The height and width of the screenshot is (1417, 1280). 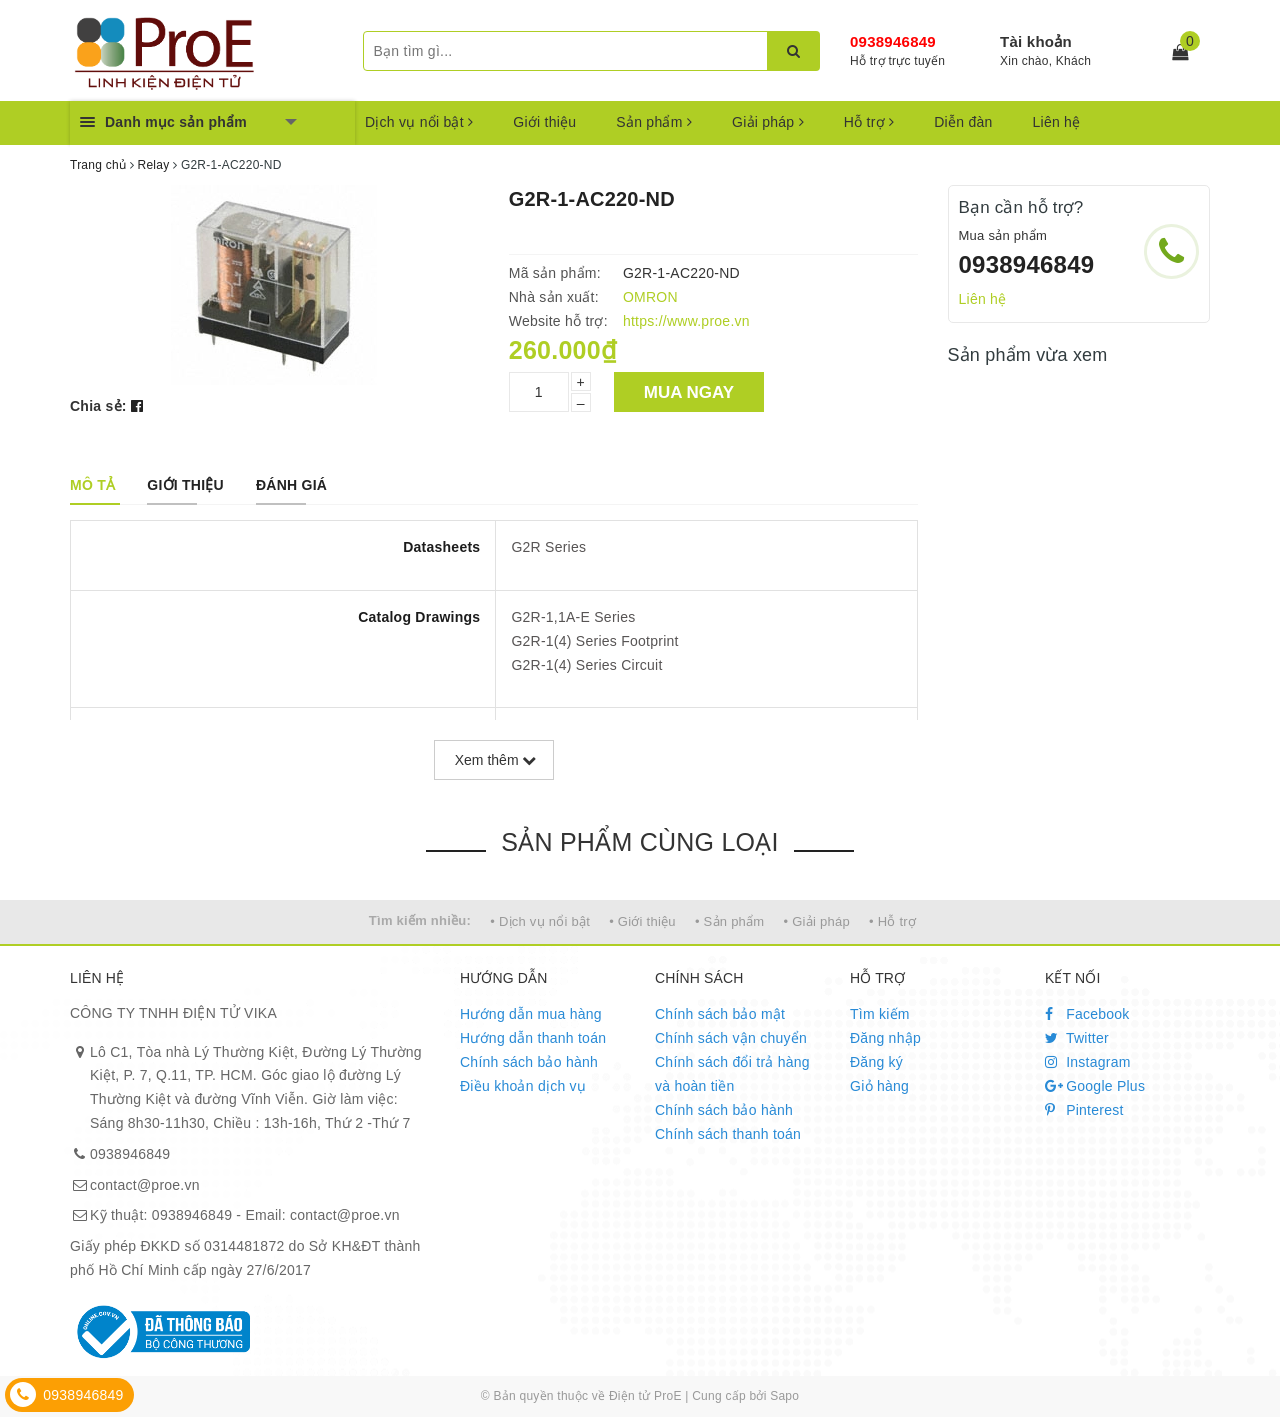 What do you see at coordinates (892, 921) in the screenshot?
I see `• Hỗ trợ` at bounding box center [892, 921].